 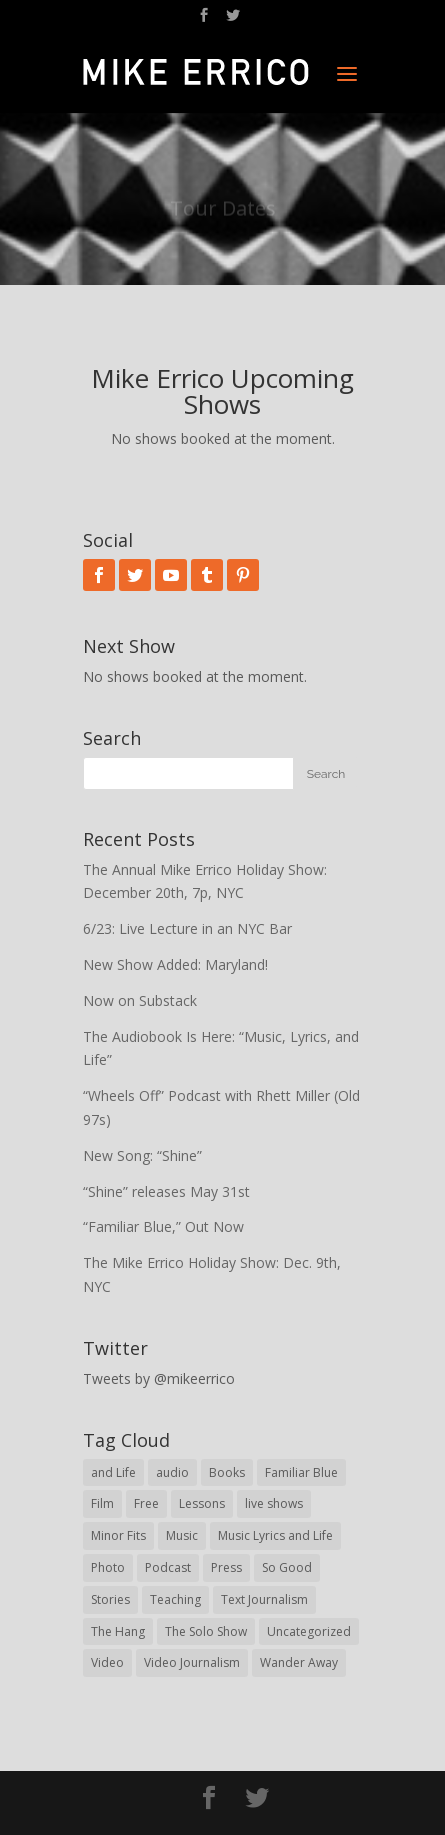 What do you see at coordinates (146, 1503) in the screenshot?
I see `Free [Free (29 items)]` at bounding box center [146, 1503].